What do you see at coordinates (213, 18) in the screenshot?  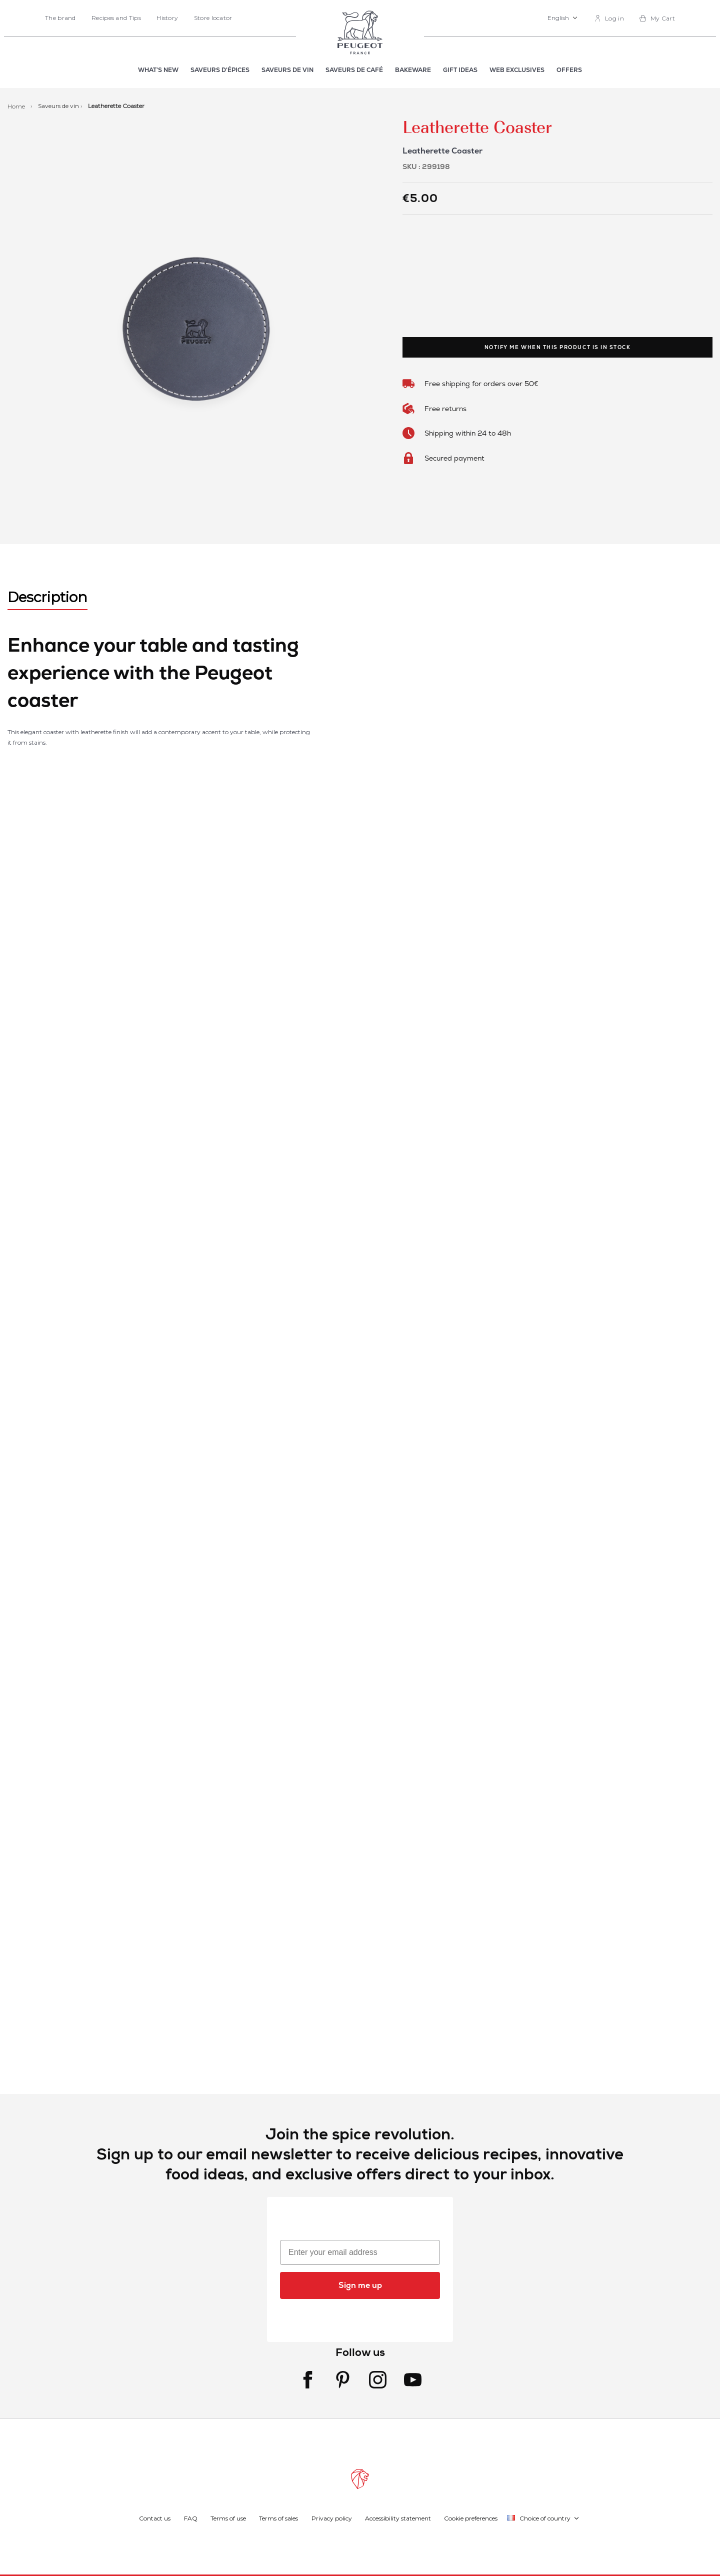 I see `Store locator` at bounding box center [213, 18].